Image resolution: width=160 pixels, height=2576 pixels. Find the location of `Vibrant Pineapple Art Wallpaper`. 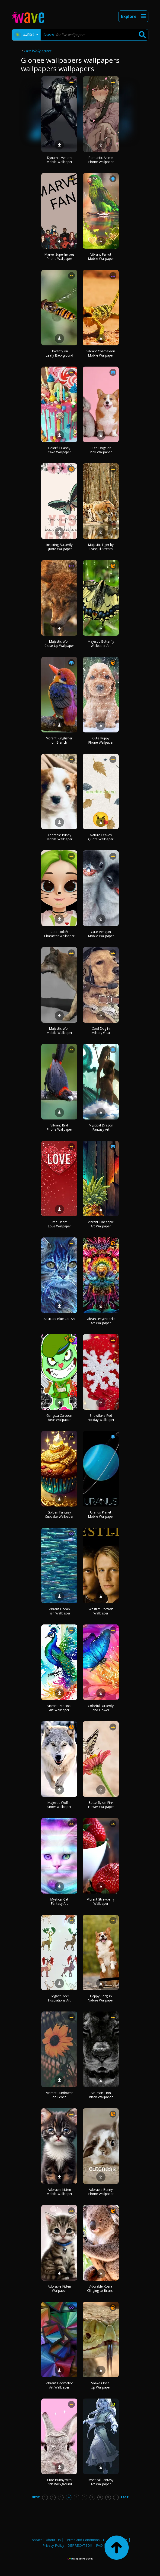

Vibrant Pineapple Art Wallpaper is located at coordinates (101, 1224).